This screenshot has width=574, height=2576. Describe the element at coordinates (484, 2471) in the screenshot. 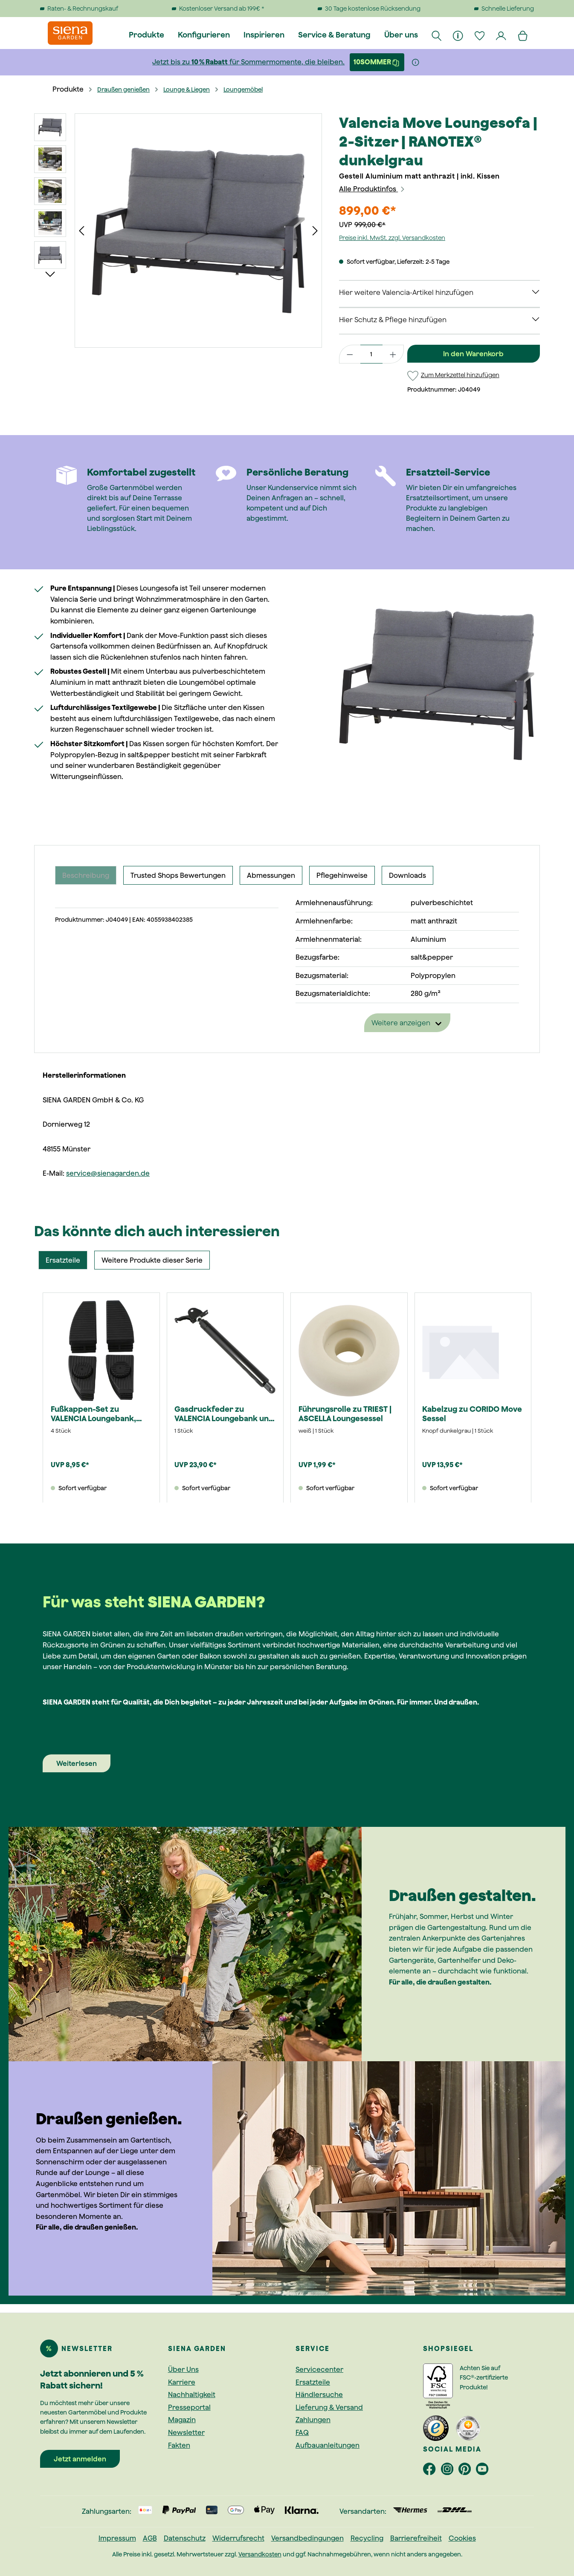

I see `[footer.socialMedia.youtubeAriaLabel]` at that location.